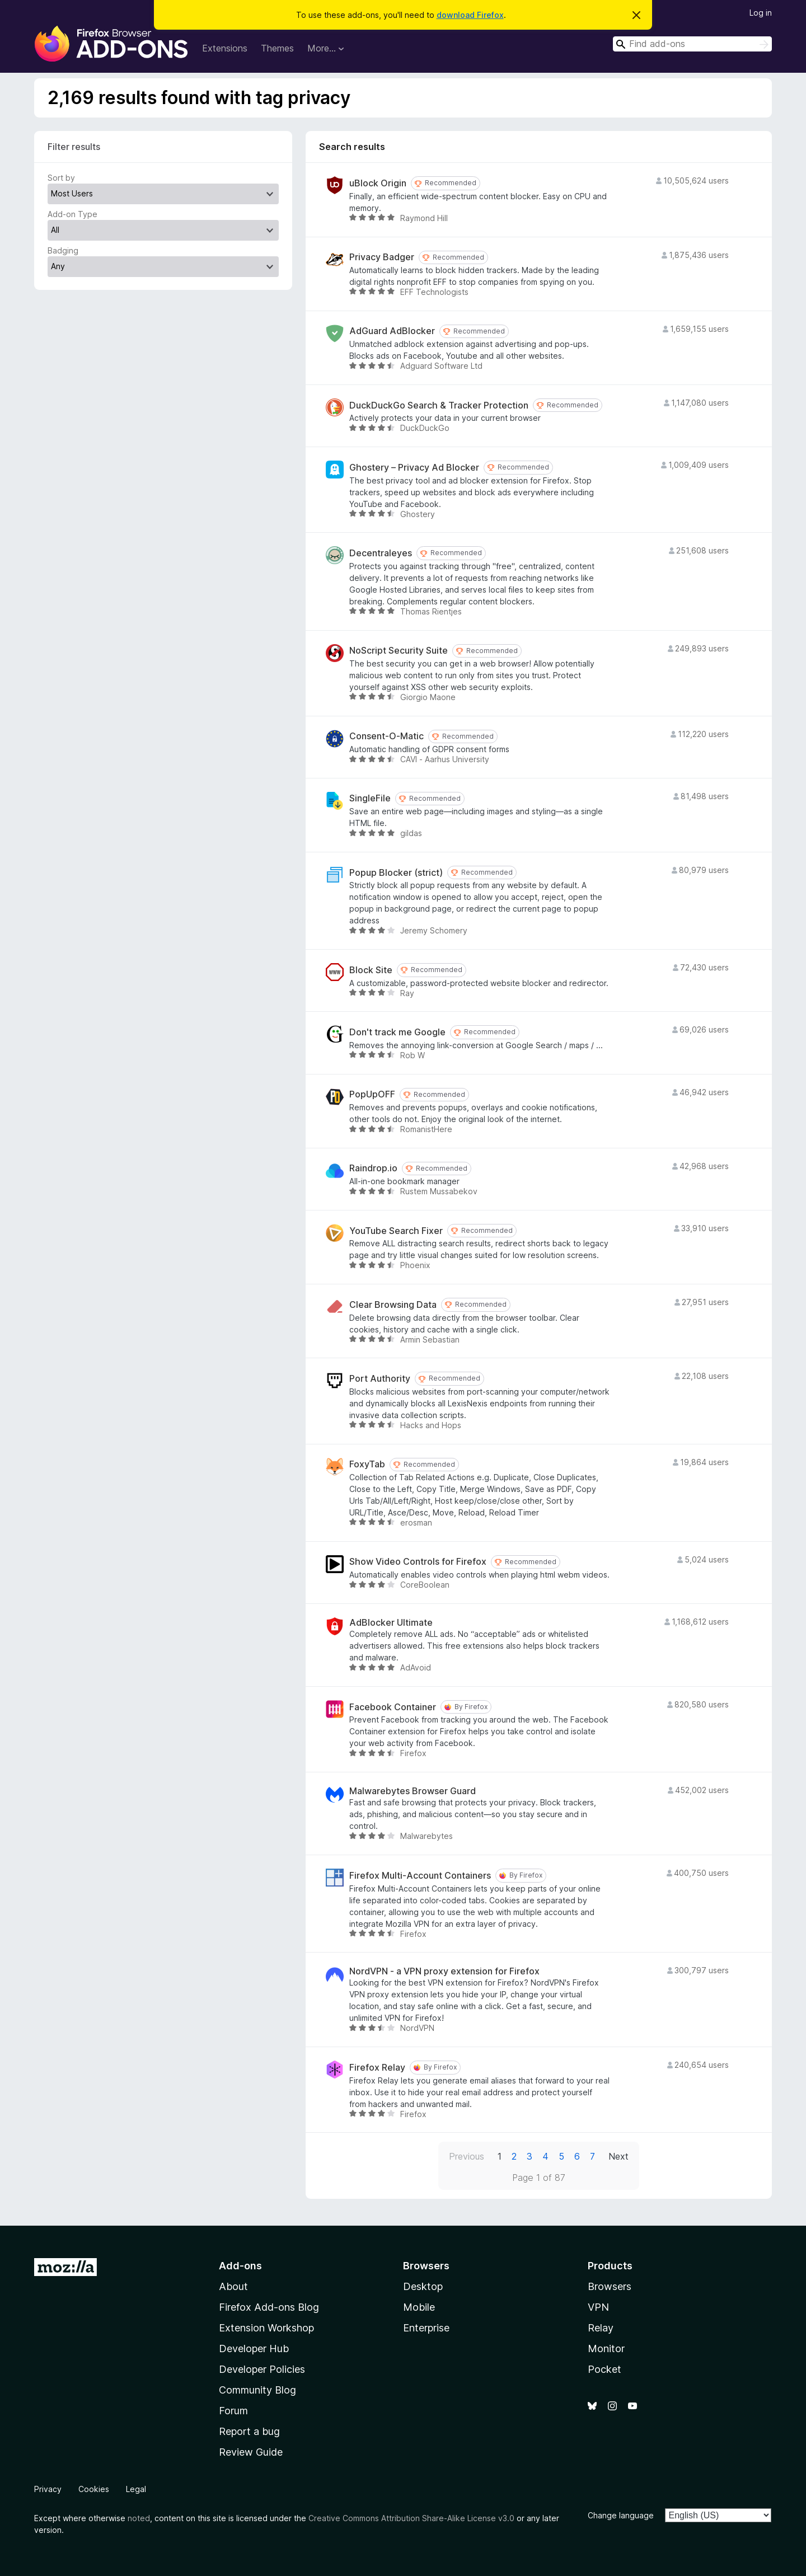  Describe the element at coordinates (392, 1707) in the screenshot. I see `Facebook Container` at that location.